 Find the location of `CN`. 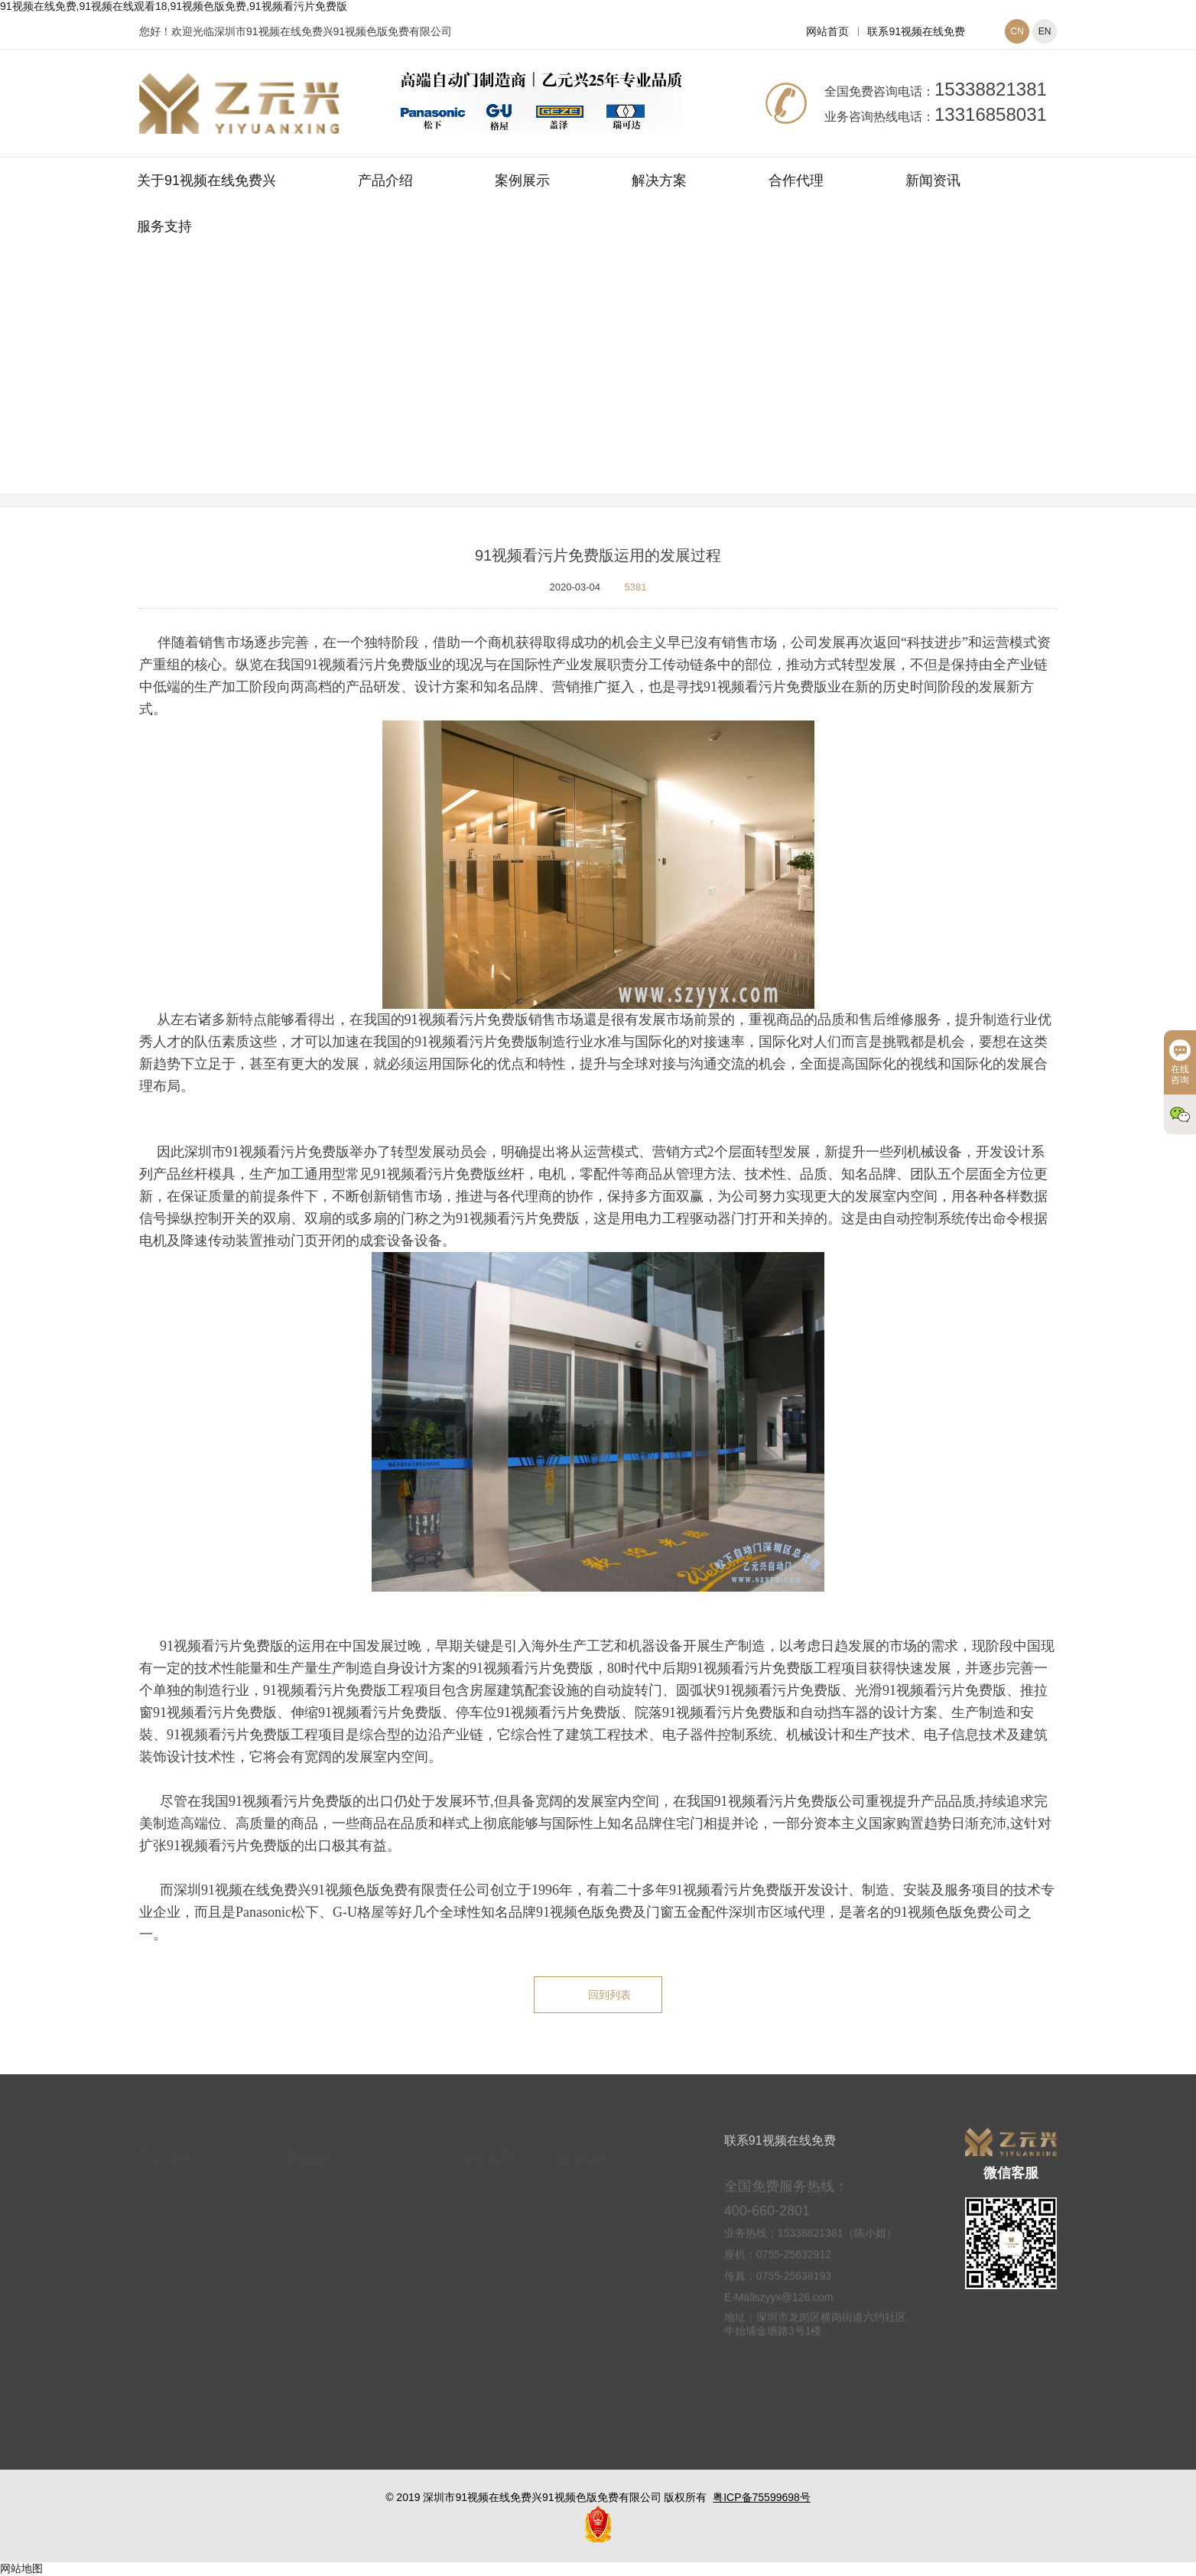

CN is located at coordinates (1016, 31).